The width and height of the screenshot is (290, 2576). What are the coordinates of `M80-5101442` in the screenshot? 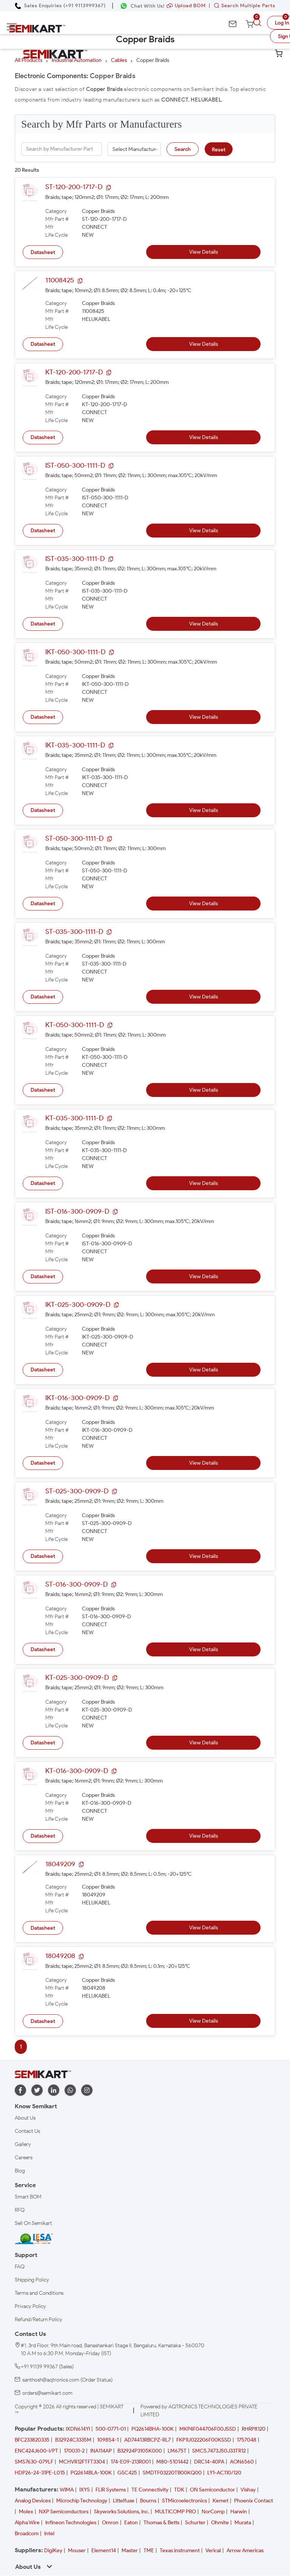 It's located at (172, 2462).